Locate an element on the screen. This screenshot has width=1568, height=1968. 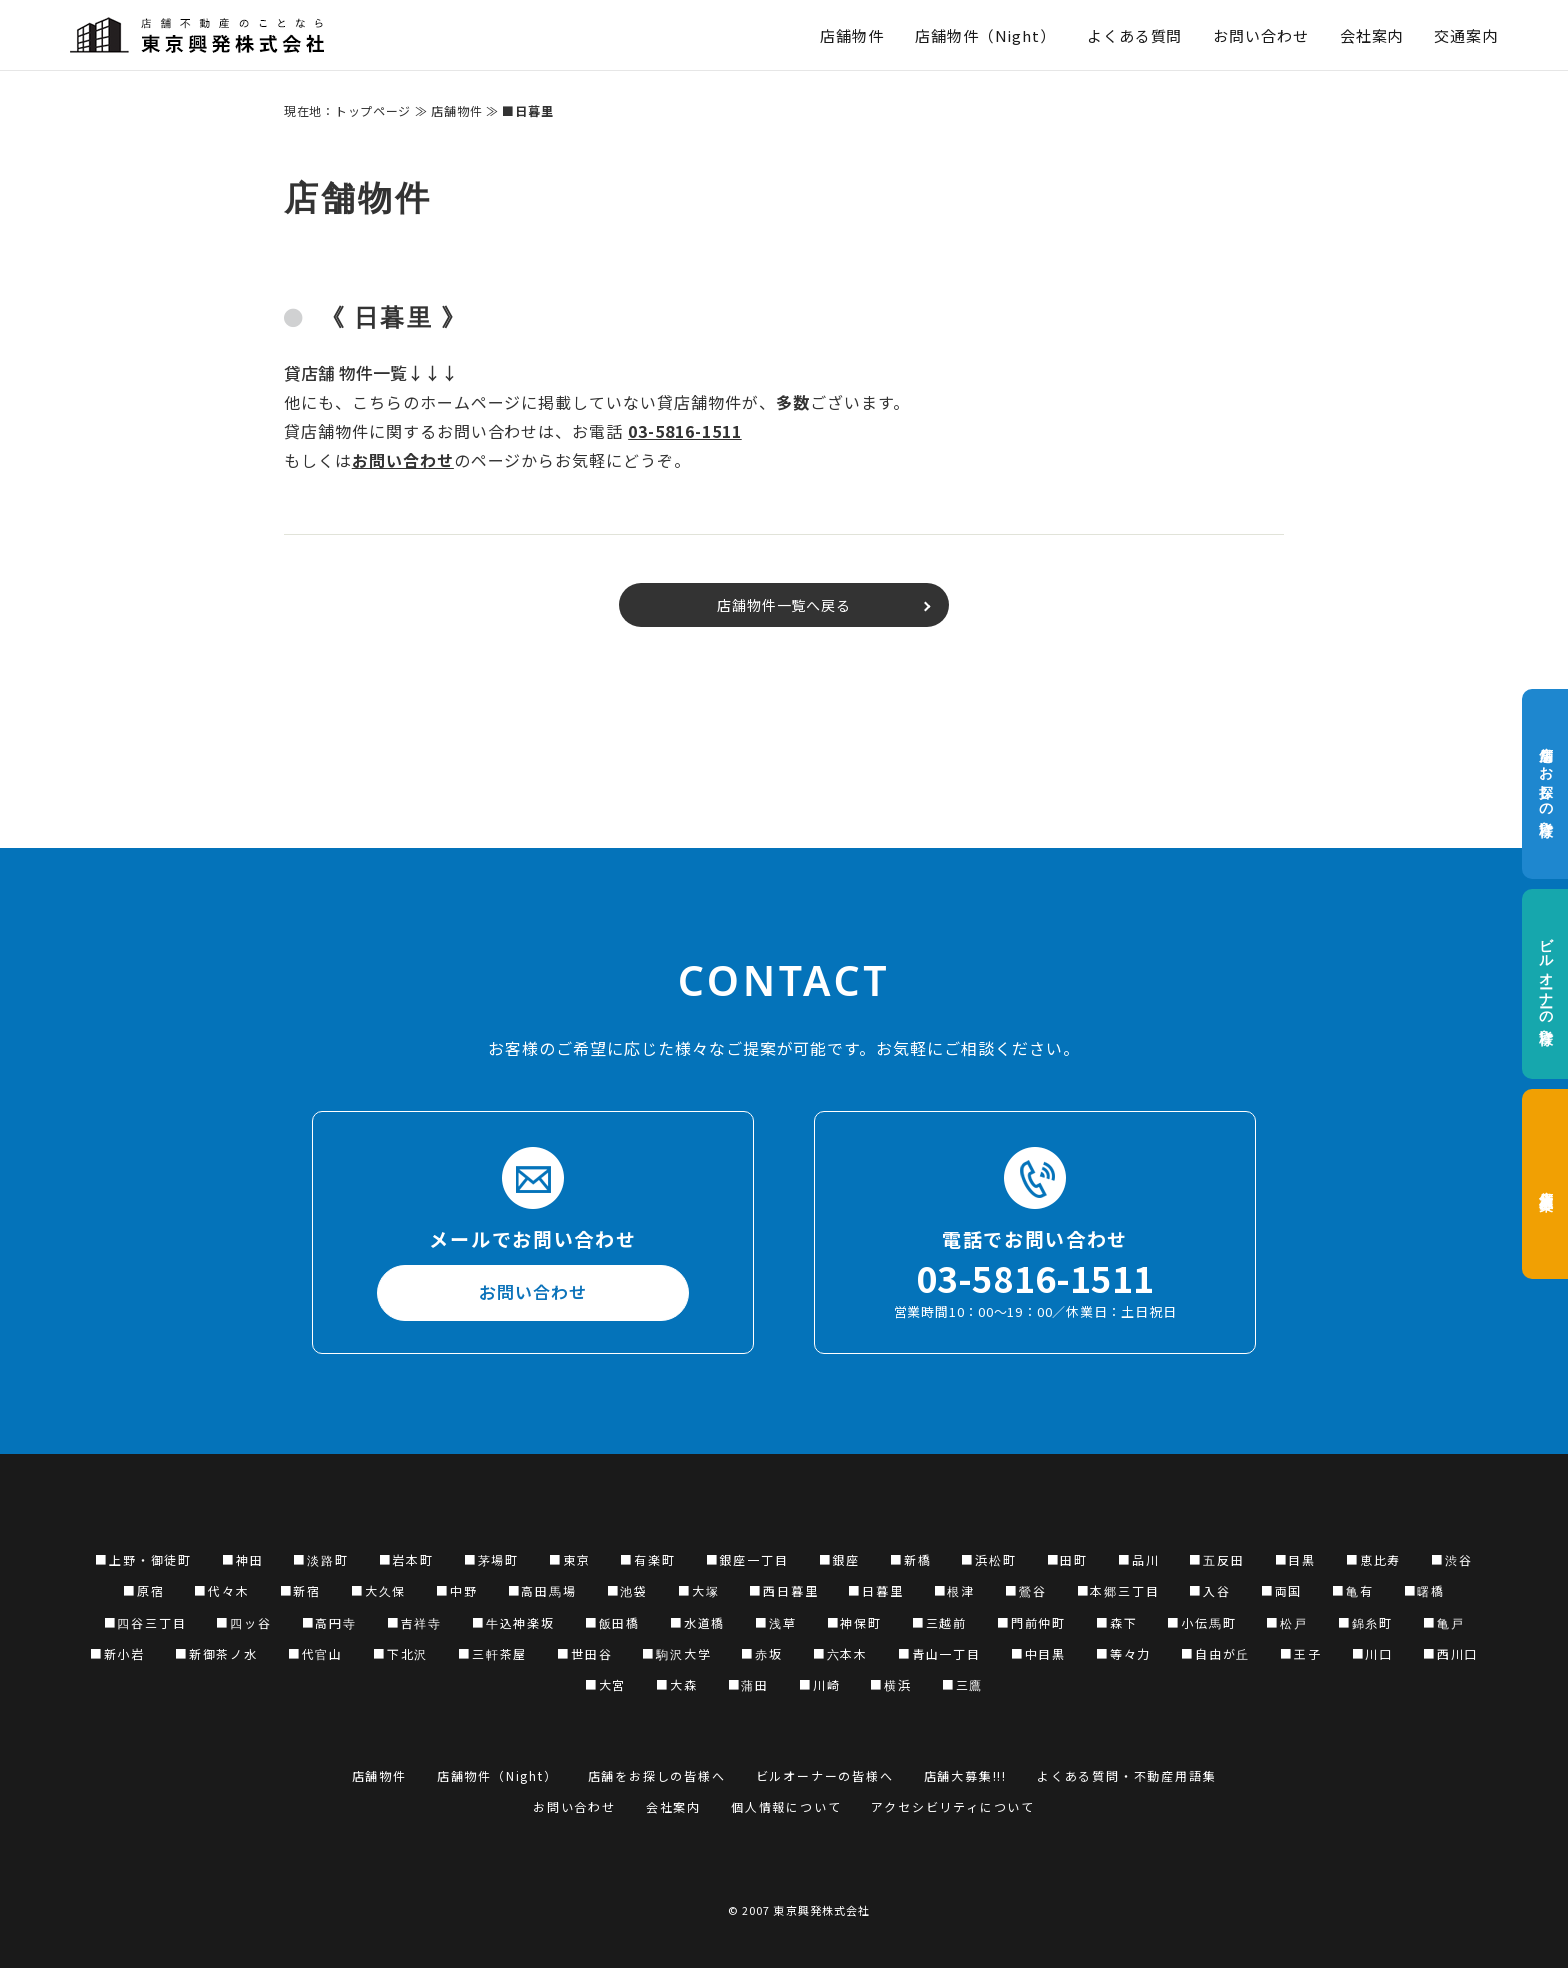
■牛込神楽坂 is located at coordinates (513, 1622).